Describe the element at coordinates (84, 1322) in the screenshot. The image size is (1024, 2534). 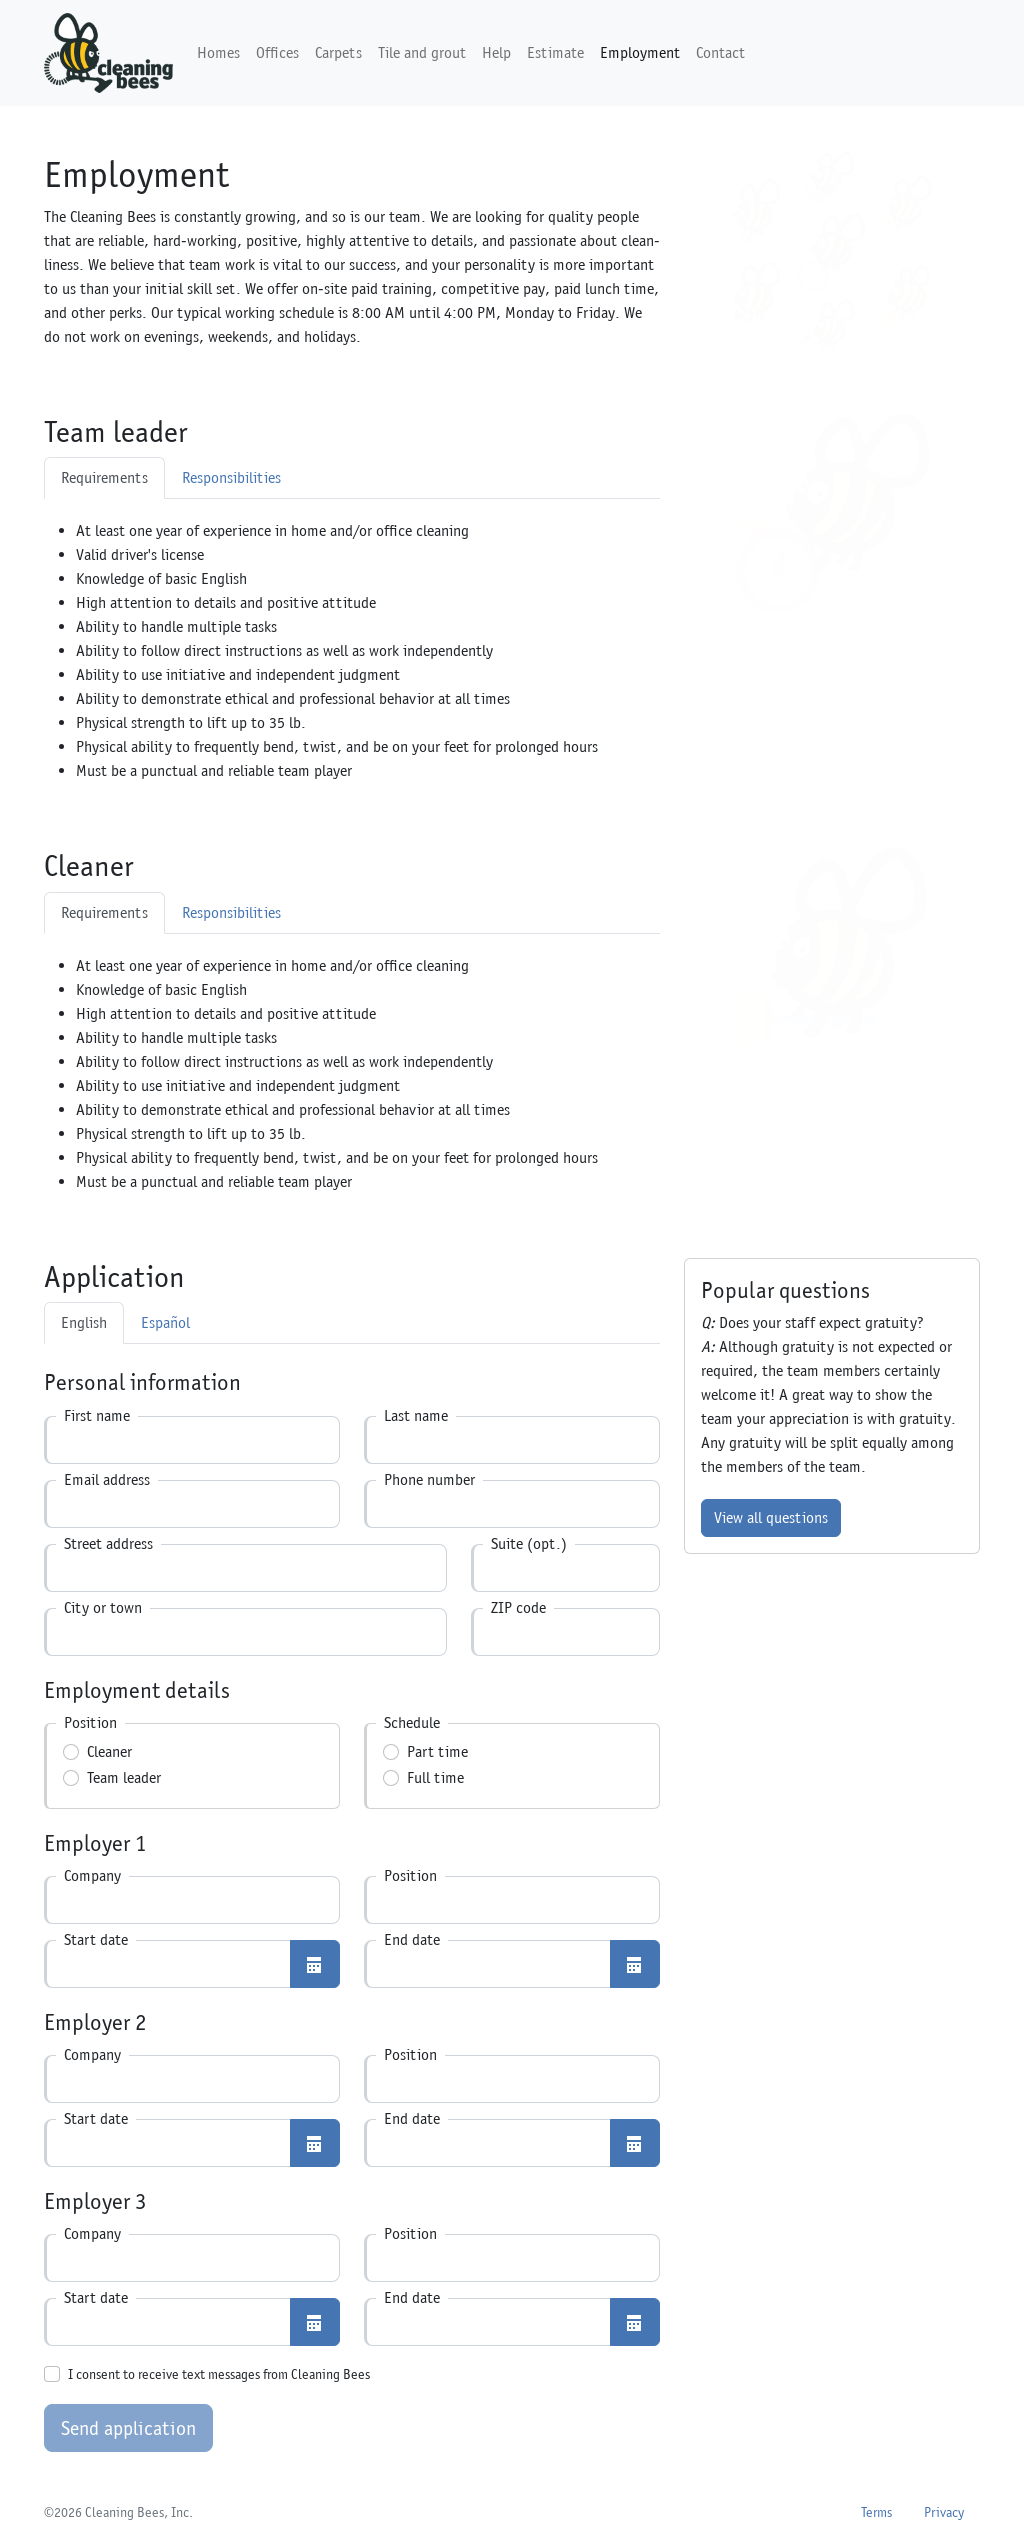
I see `English [tab]` at that location.